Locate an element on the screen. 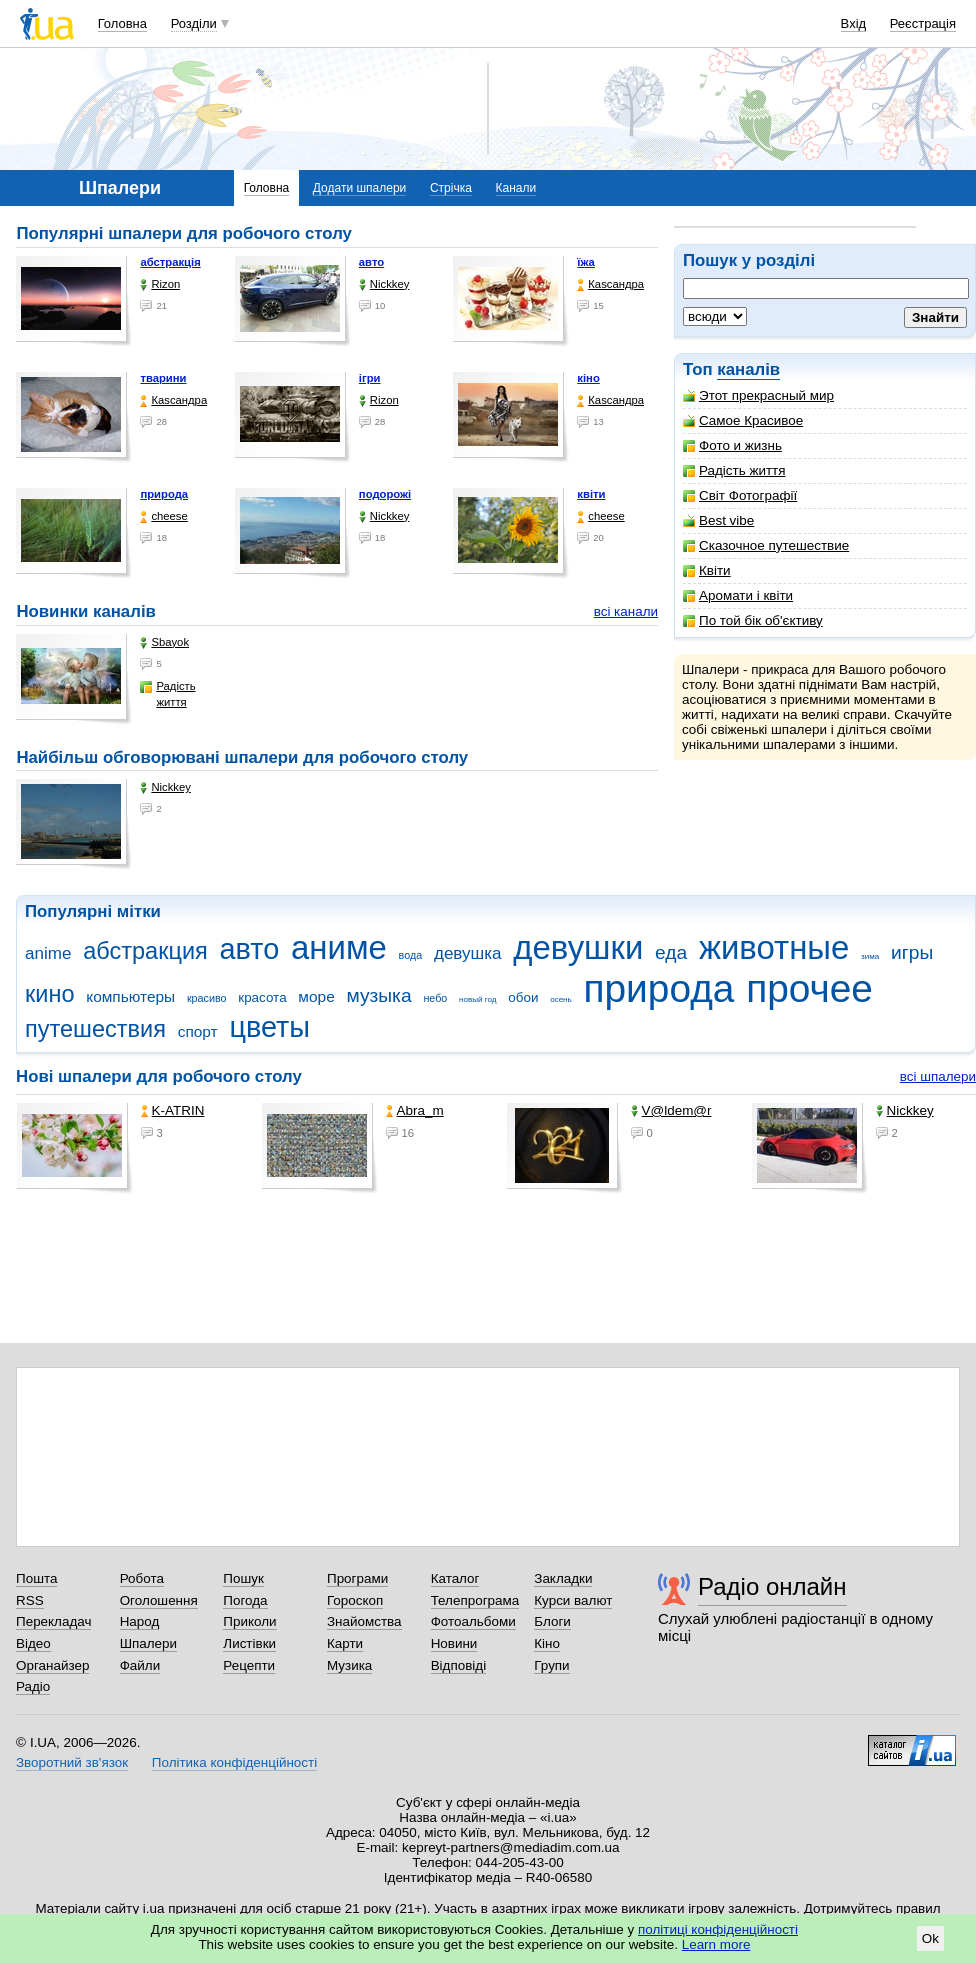  Радіо is located at coordinates (33, 1686).